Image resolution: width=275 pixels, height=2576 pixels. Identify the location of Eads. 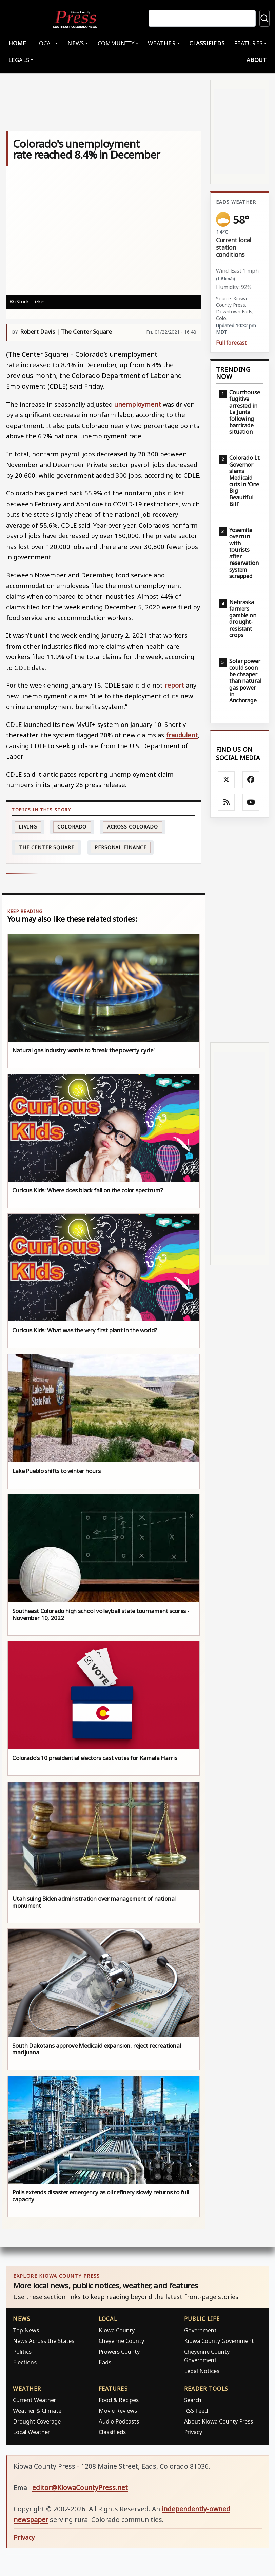
(105, 2364).